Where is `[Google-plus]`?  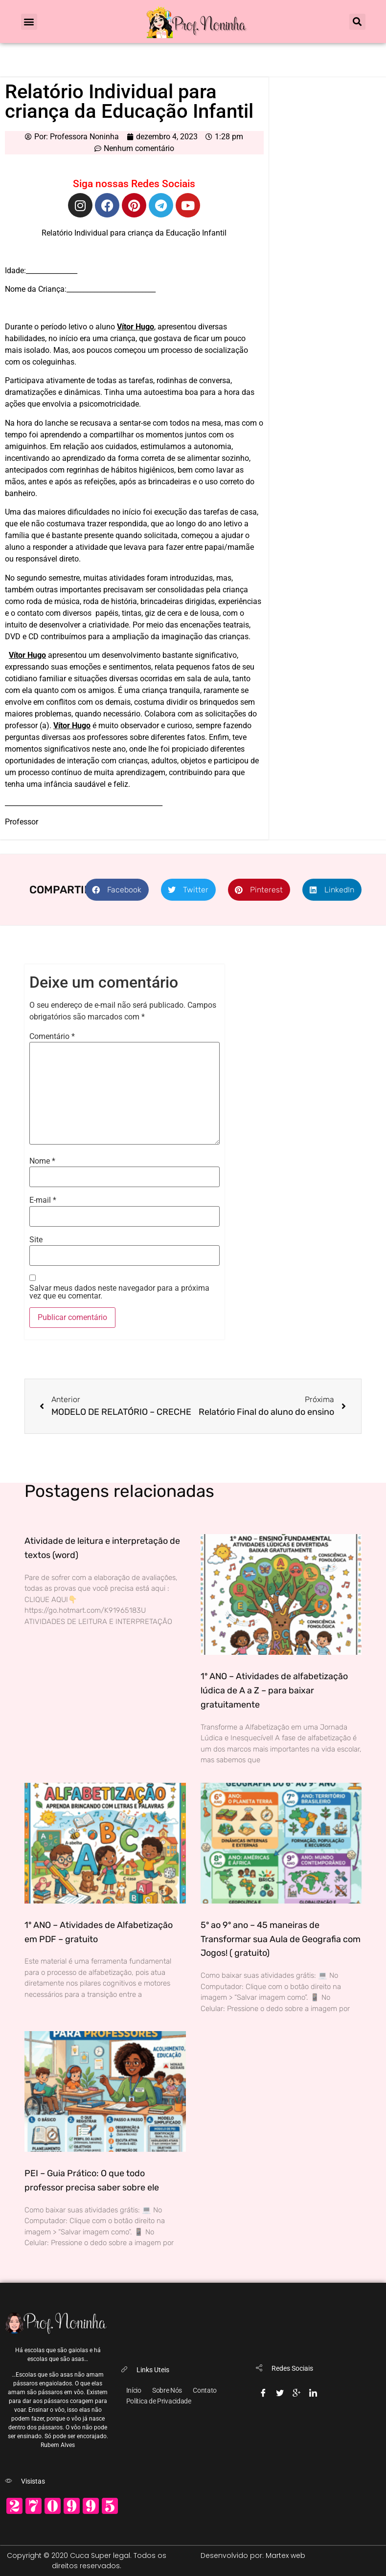
[Google-plus] is located at coordinates (296, 2390).